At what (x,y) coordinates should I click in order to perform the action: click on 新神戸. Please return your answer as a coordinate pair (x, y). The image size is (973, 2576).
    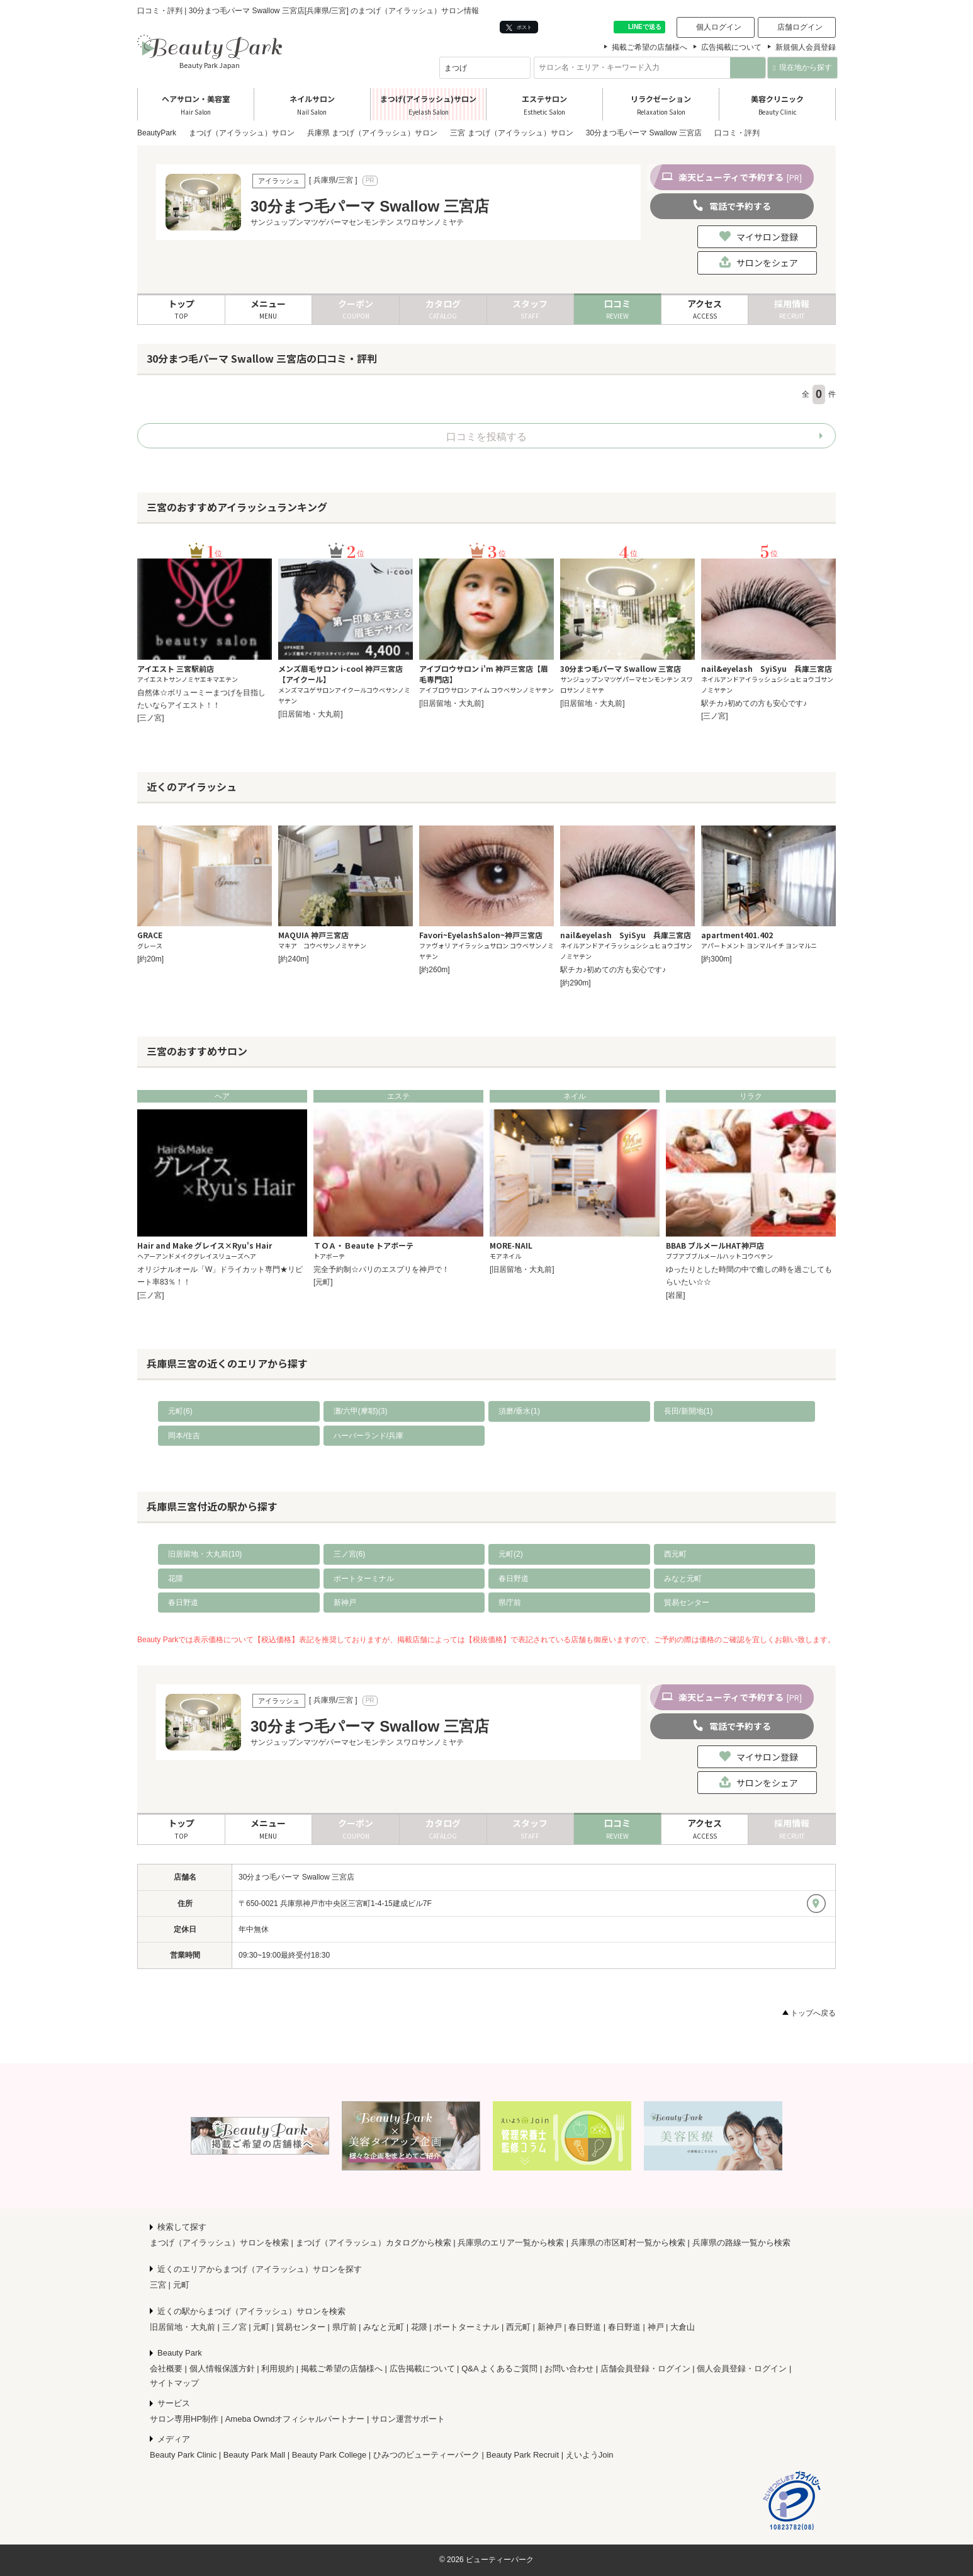
    Looking at the image, I should click on (345, 1602).